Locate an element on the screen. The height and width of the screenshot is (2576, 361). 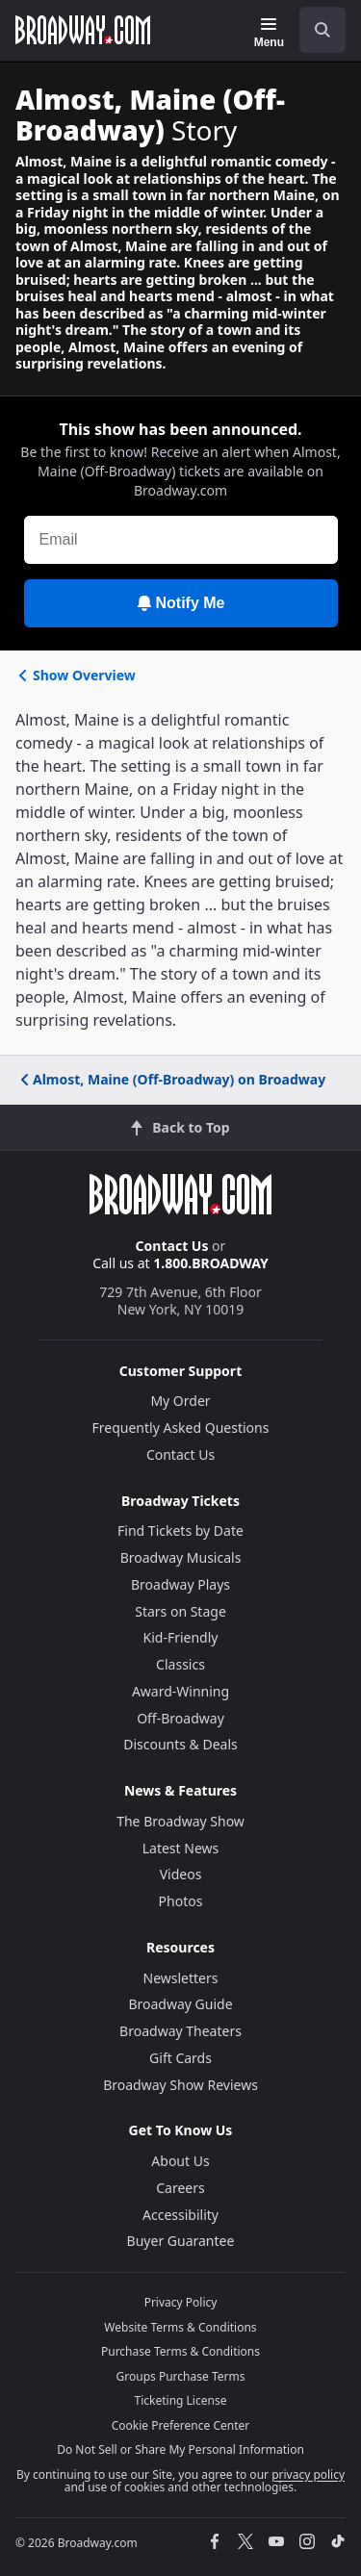
Ticketing License is located at coordinates (181, 2400).